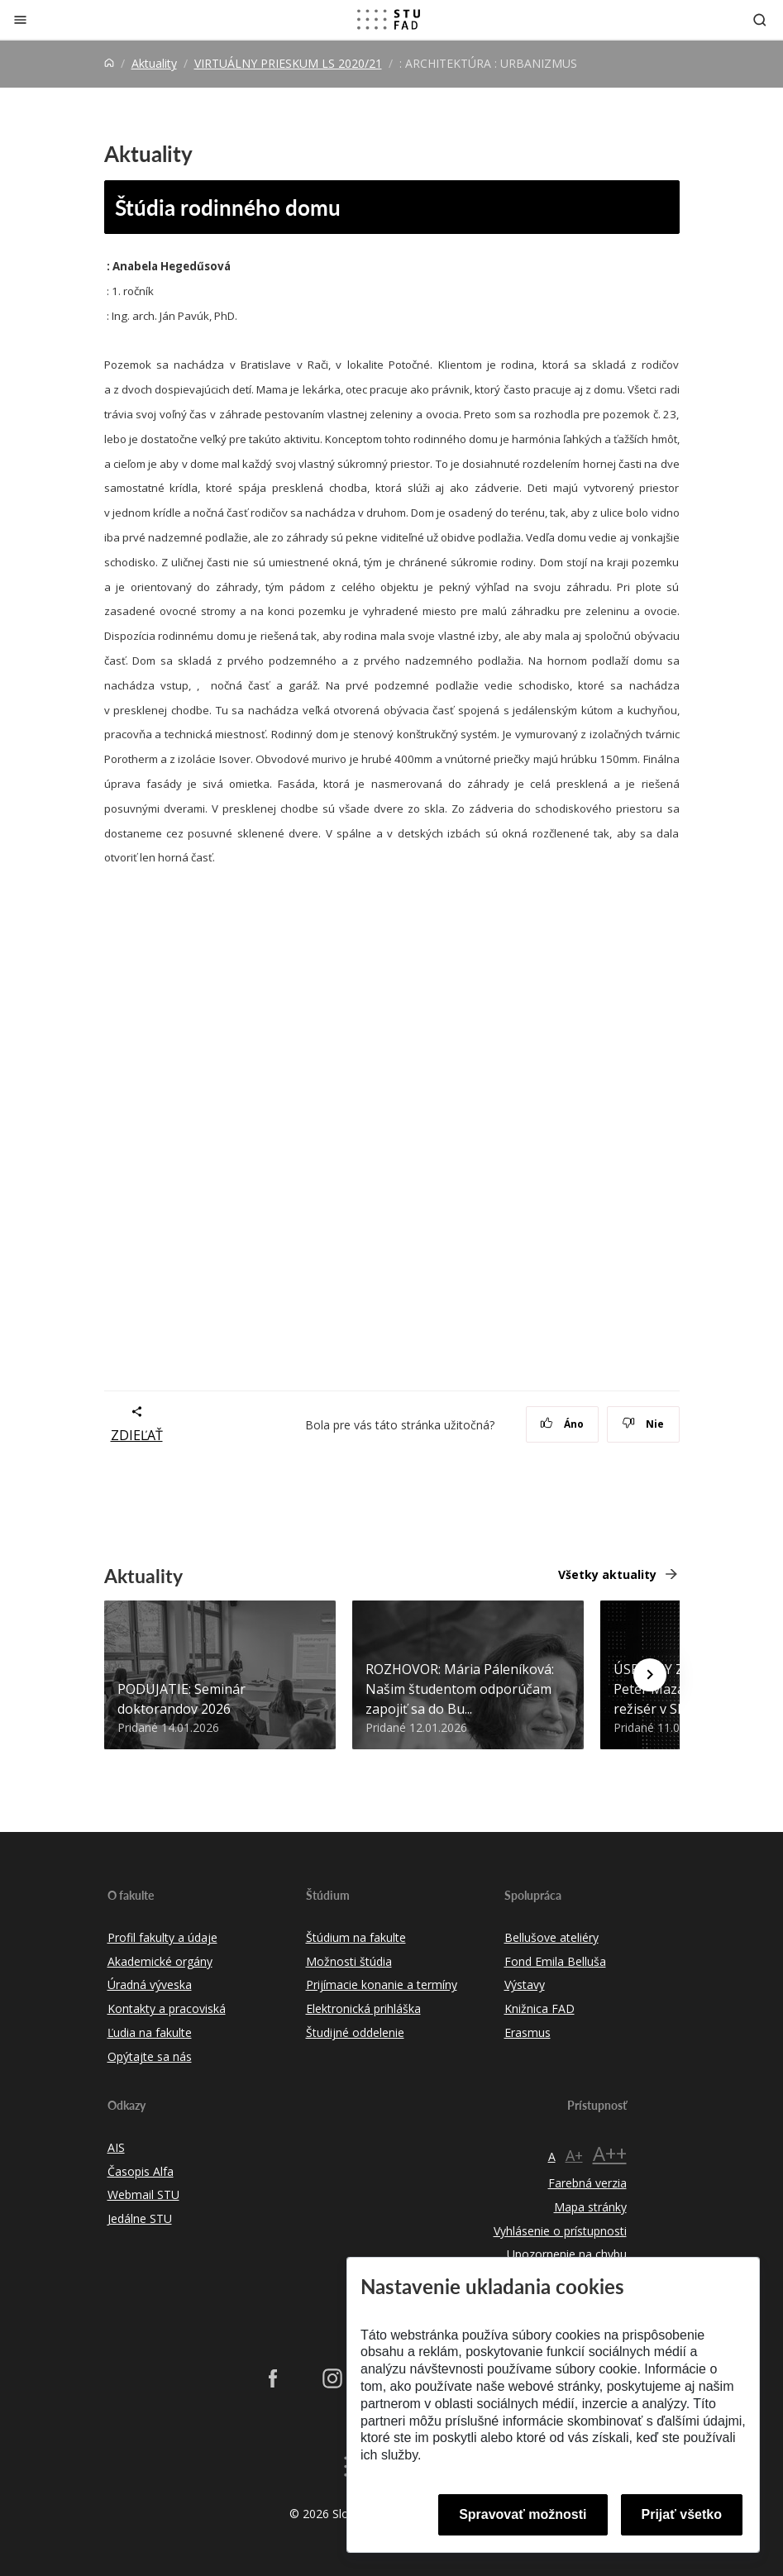  Describe the element at coordinates (560, 2231) in the screenshot. I see `Vyhlásenie o prístupnosti` at that location.